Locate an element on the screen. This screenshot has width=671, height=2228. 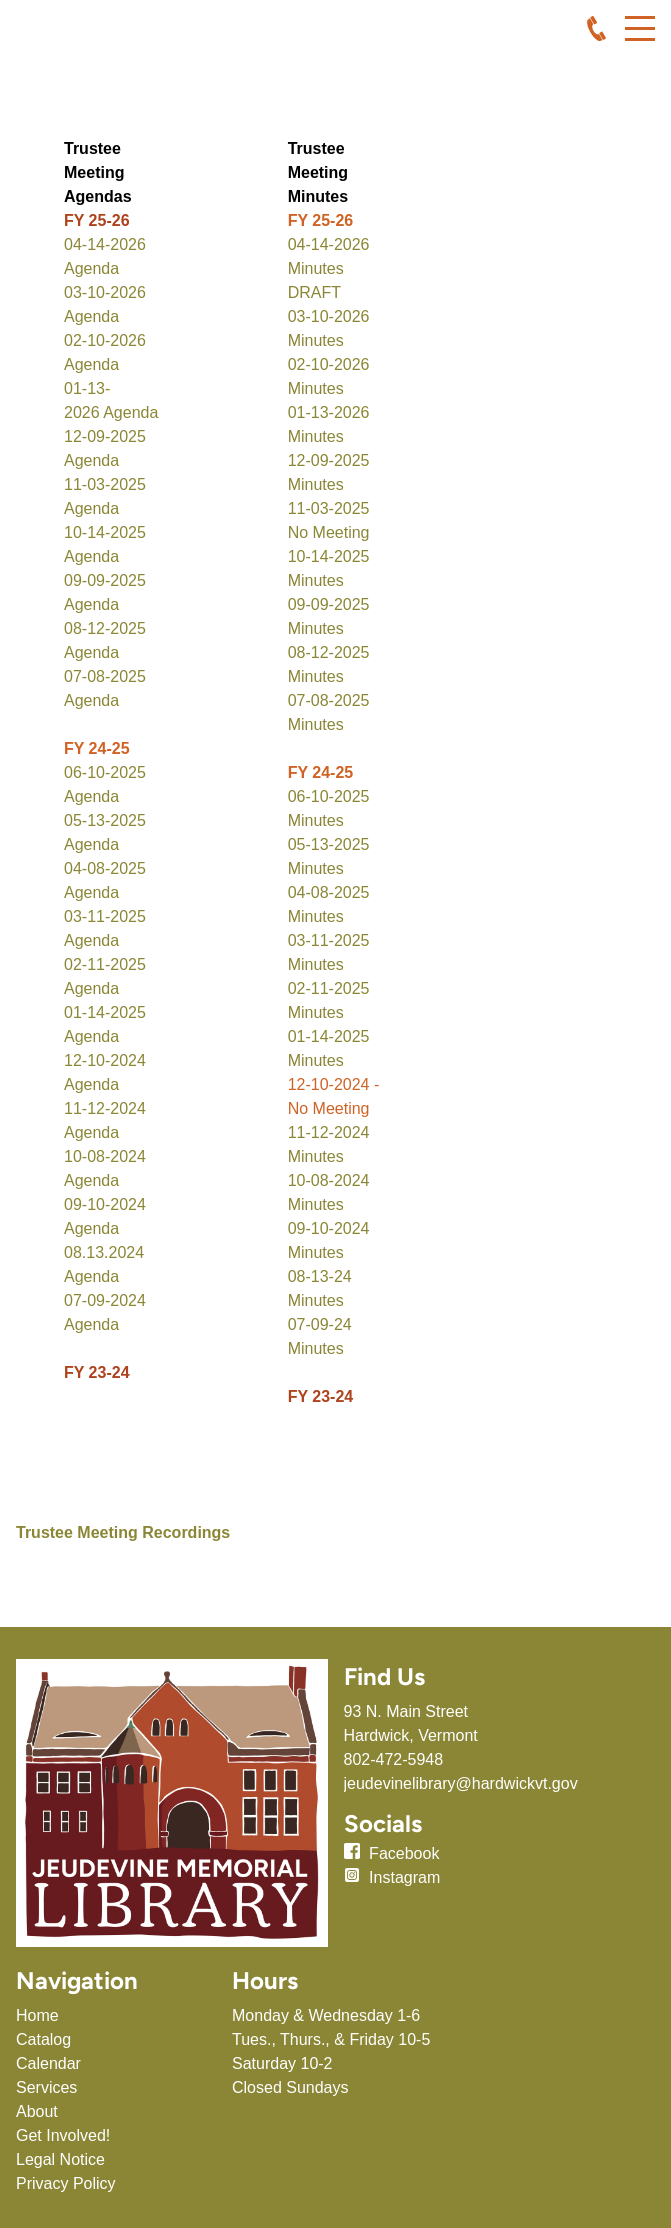
Instagram is located at coordinates (404, 1877).